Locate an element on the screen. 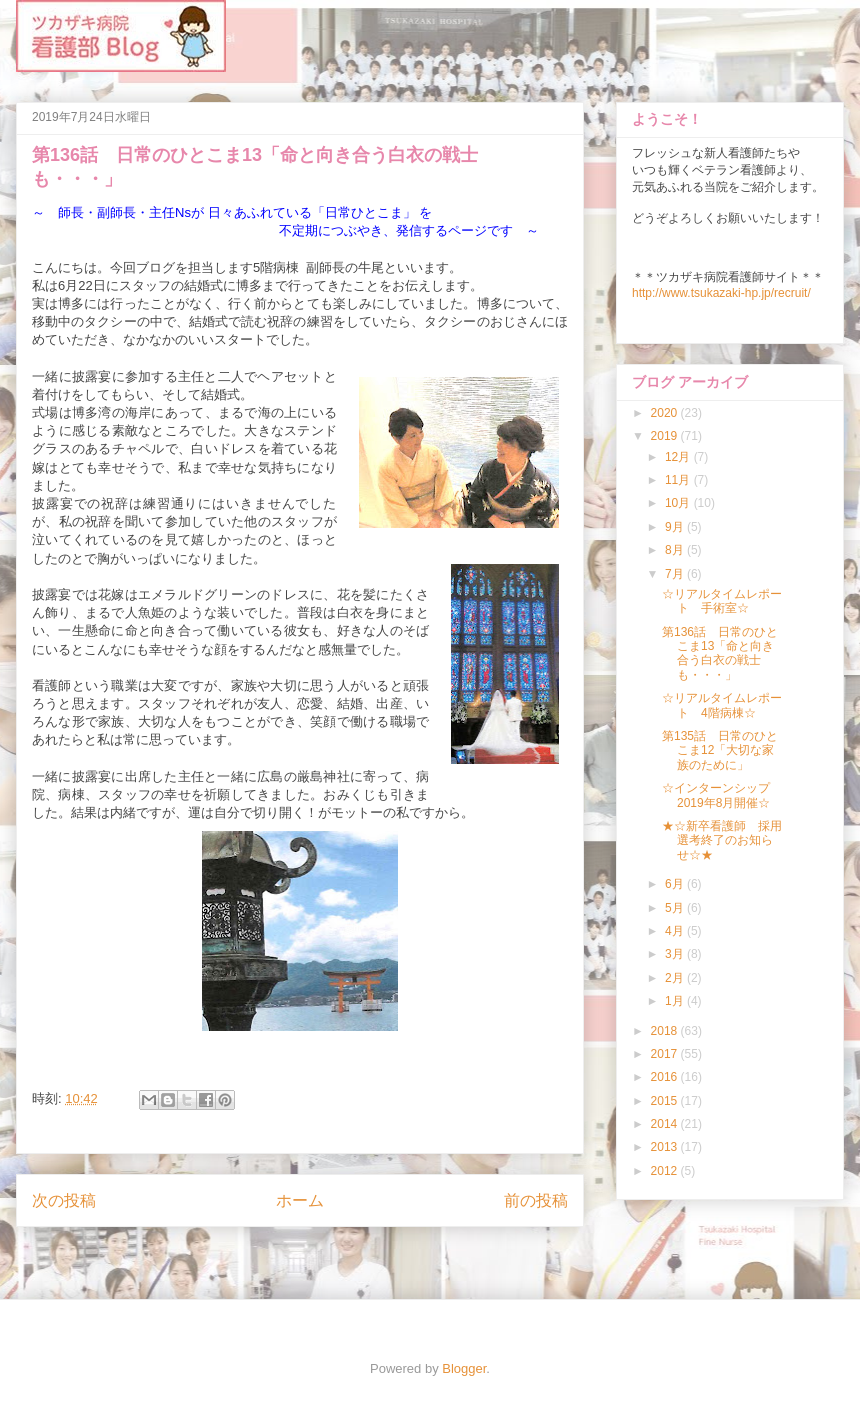 Image resolution: width=860 pixels, height=1408 pixels. ★☆新卒看護師 採用選考終了のお知らせ☆★ is located at coordinates (722, 840).